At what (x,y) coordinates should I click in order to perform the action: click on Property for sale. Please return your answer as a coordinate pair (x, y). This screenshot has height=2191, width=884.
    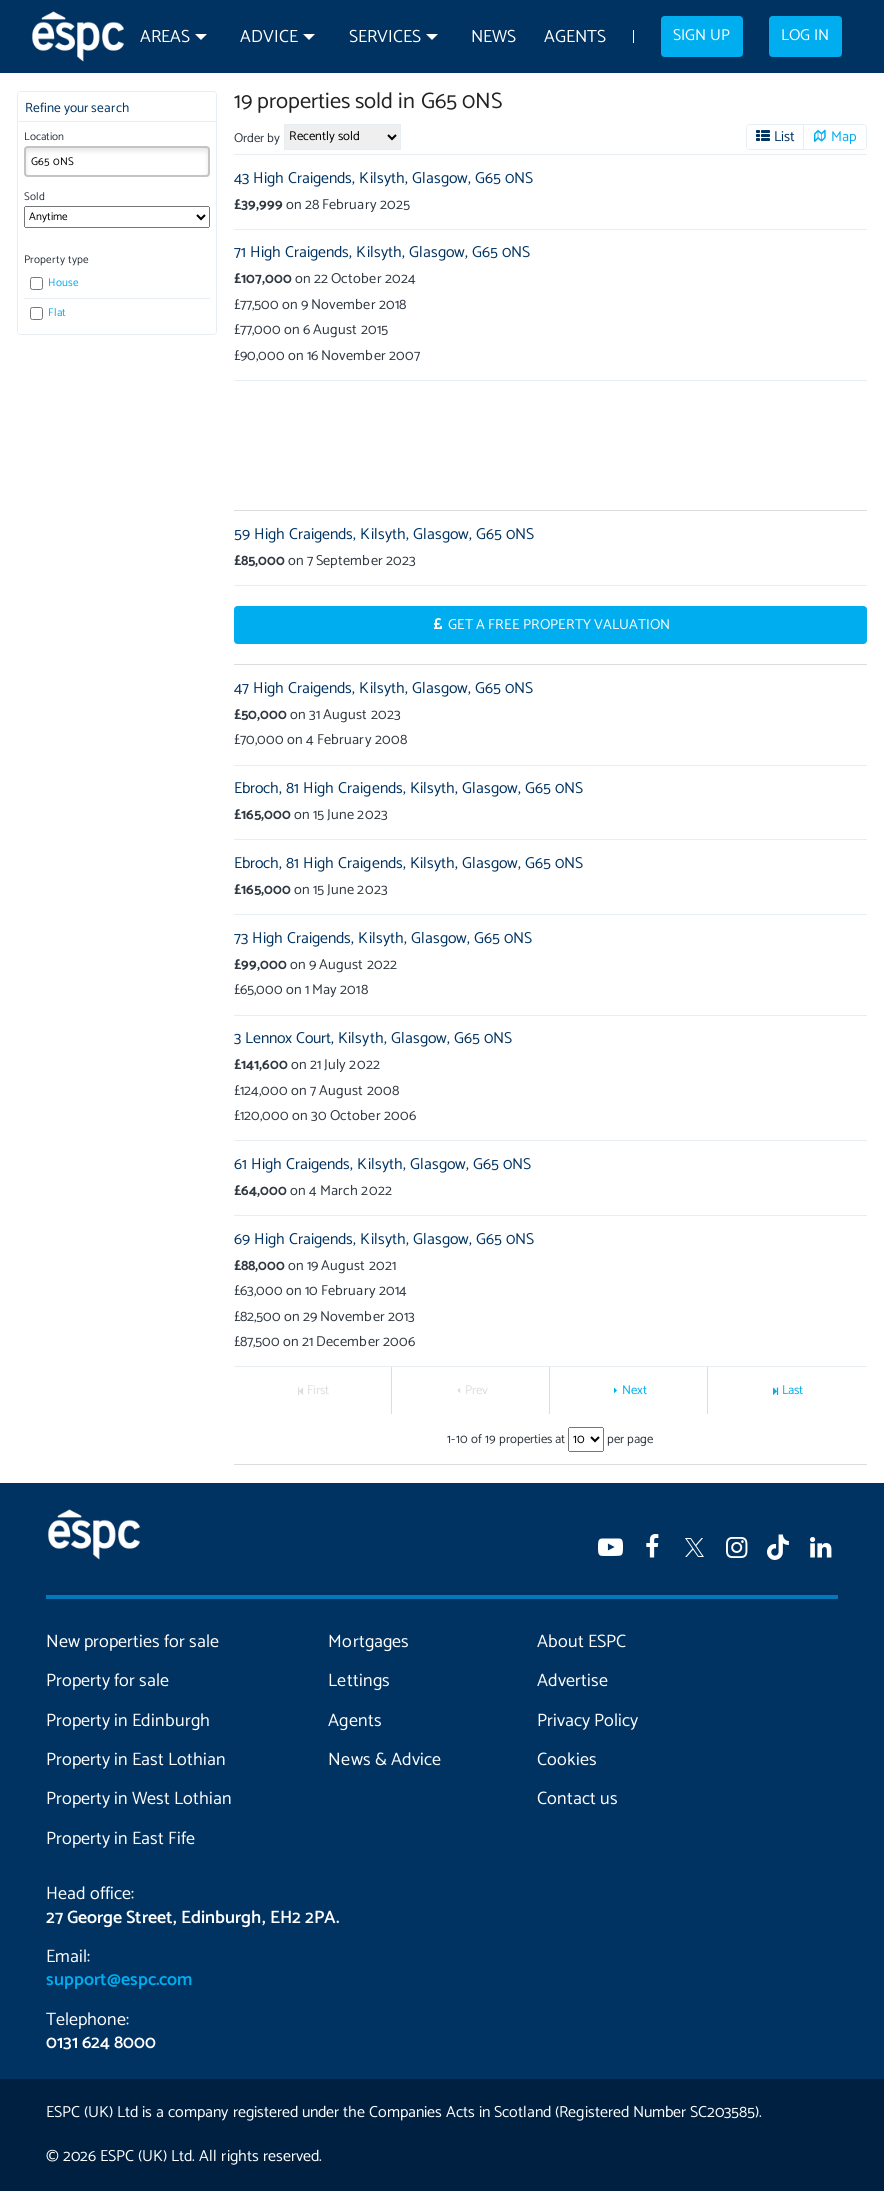
    Looking at the image, I should click on (107, 1681).